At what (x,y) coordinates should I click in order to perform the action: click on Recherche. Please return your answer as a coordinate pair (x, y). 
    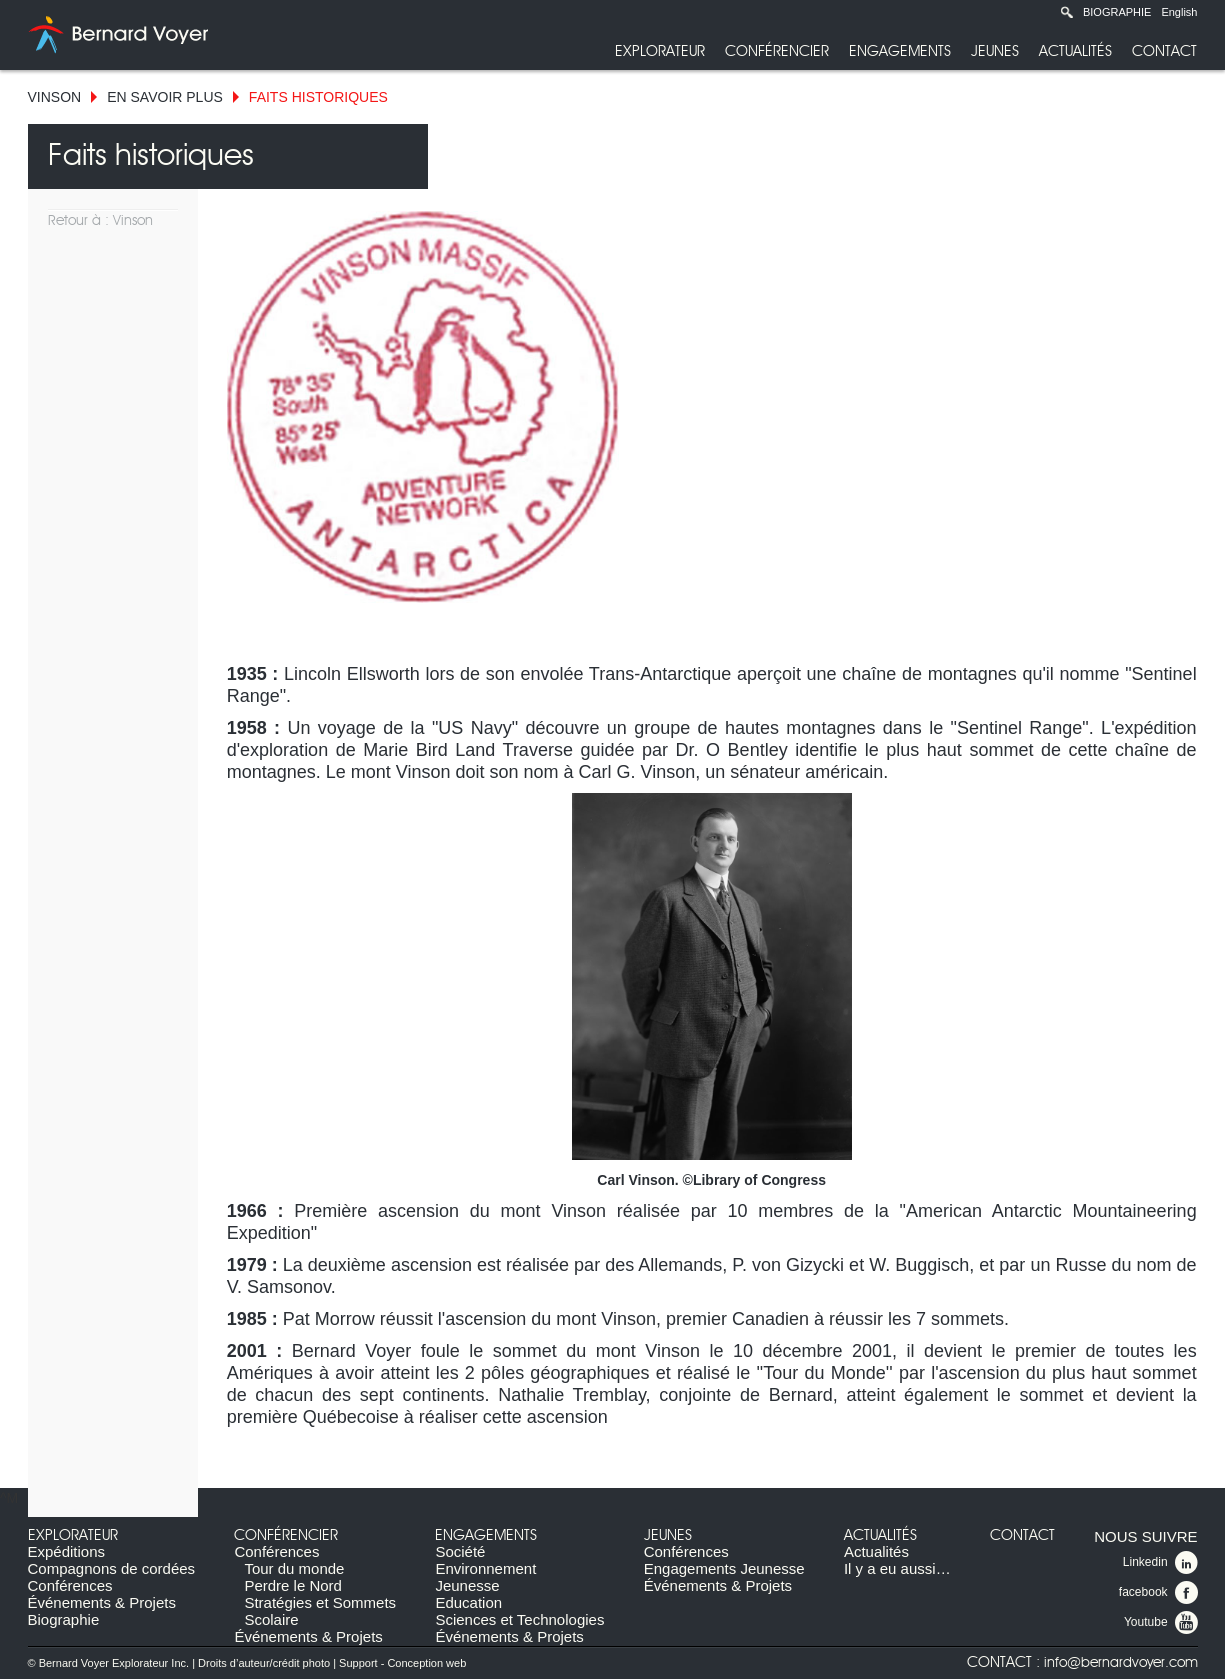
    Looking at the image, I should click on (1067, 12).